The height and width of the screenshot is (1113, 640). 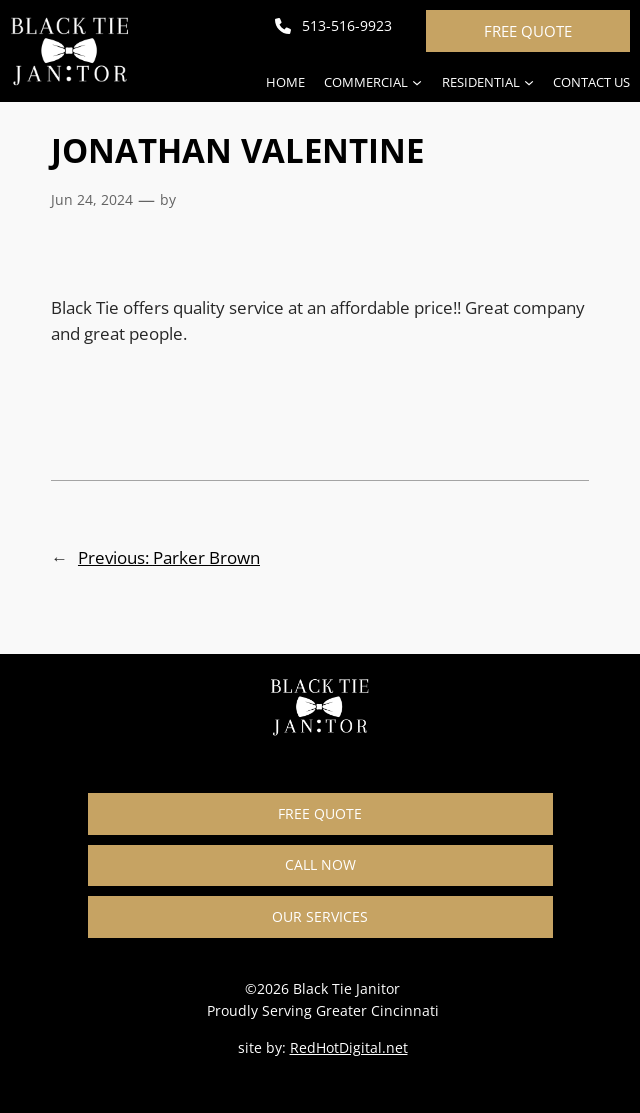 What do you see at coordinates (529, 82) in the screenshot?
I see `[Residential submenu]` at bounding box center [529, 82].